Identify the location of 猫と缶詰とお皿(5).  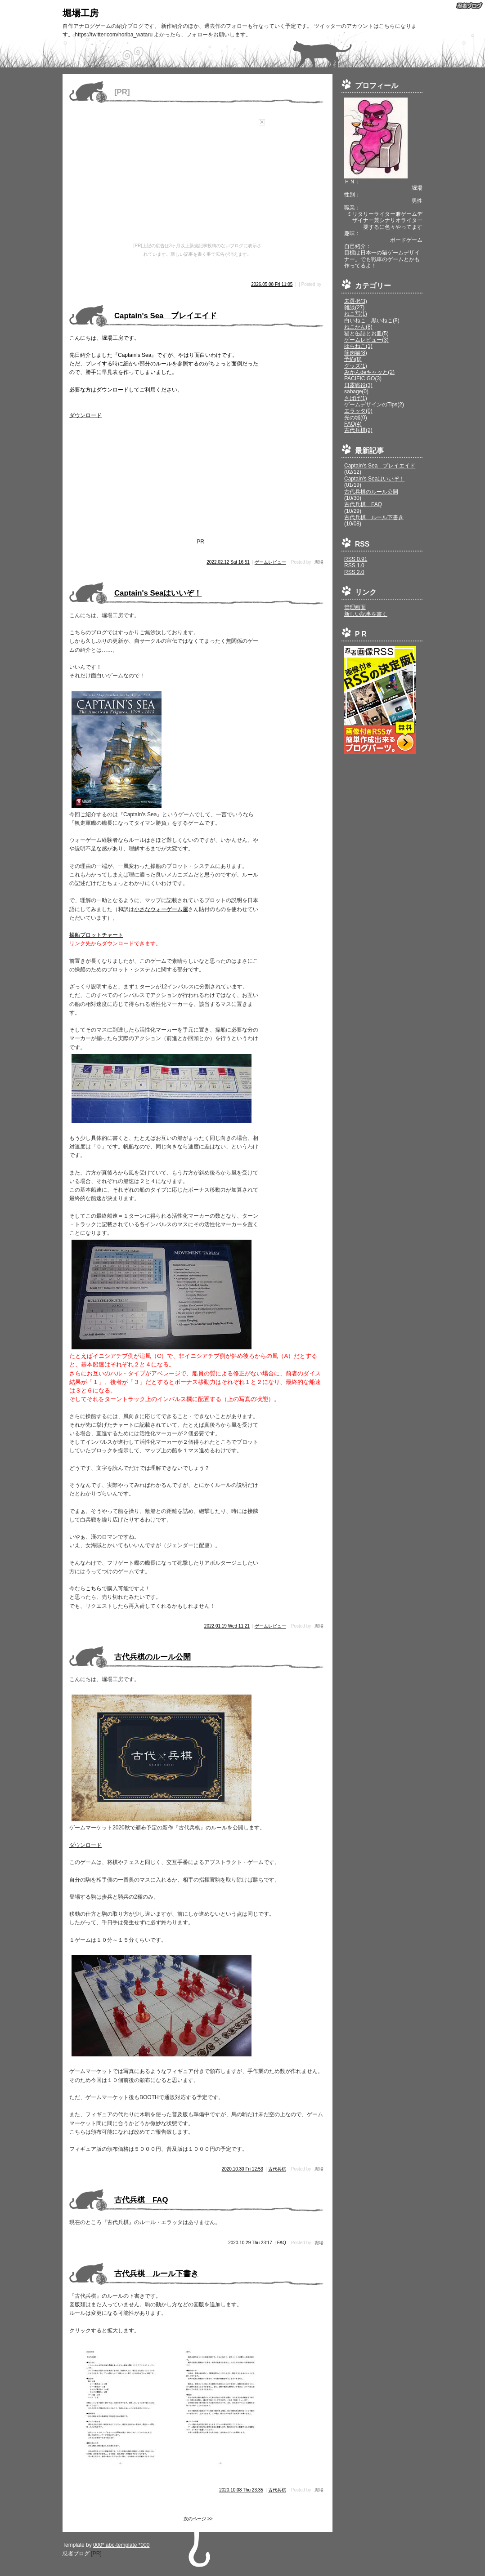
(366, 333).